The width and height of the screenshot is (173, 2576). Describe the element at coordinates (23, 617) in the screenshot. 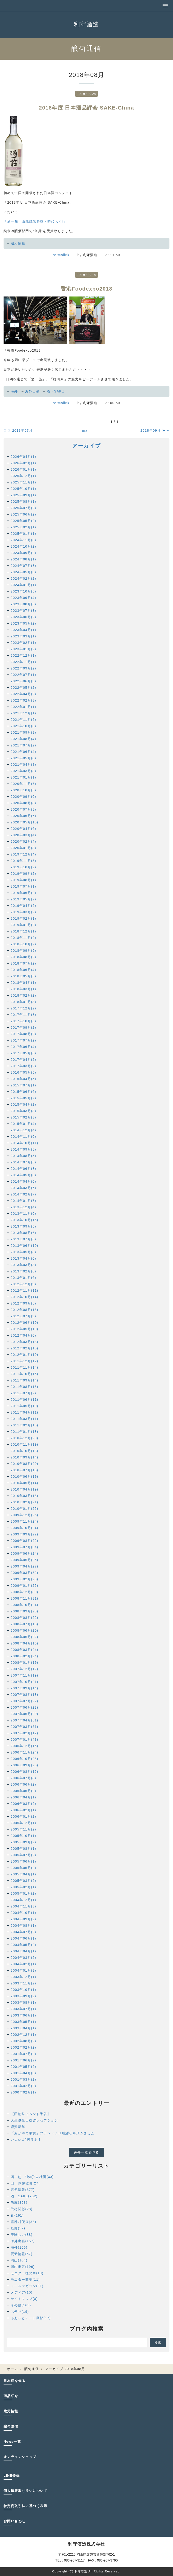

I see `2023年06月(2)` at that location.